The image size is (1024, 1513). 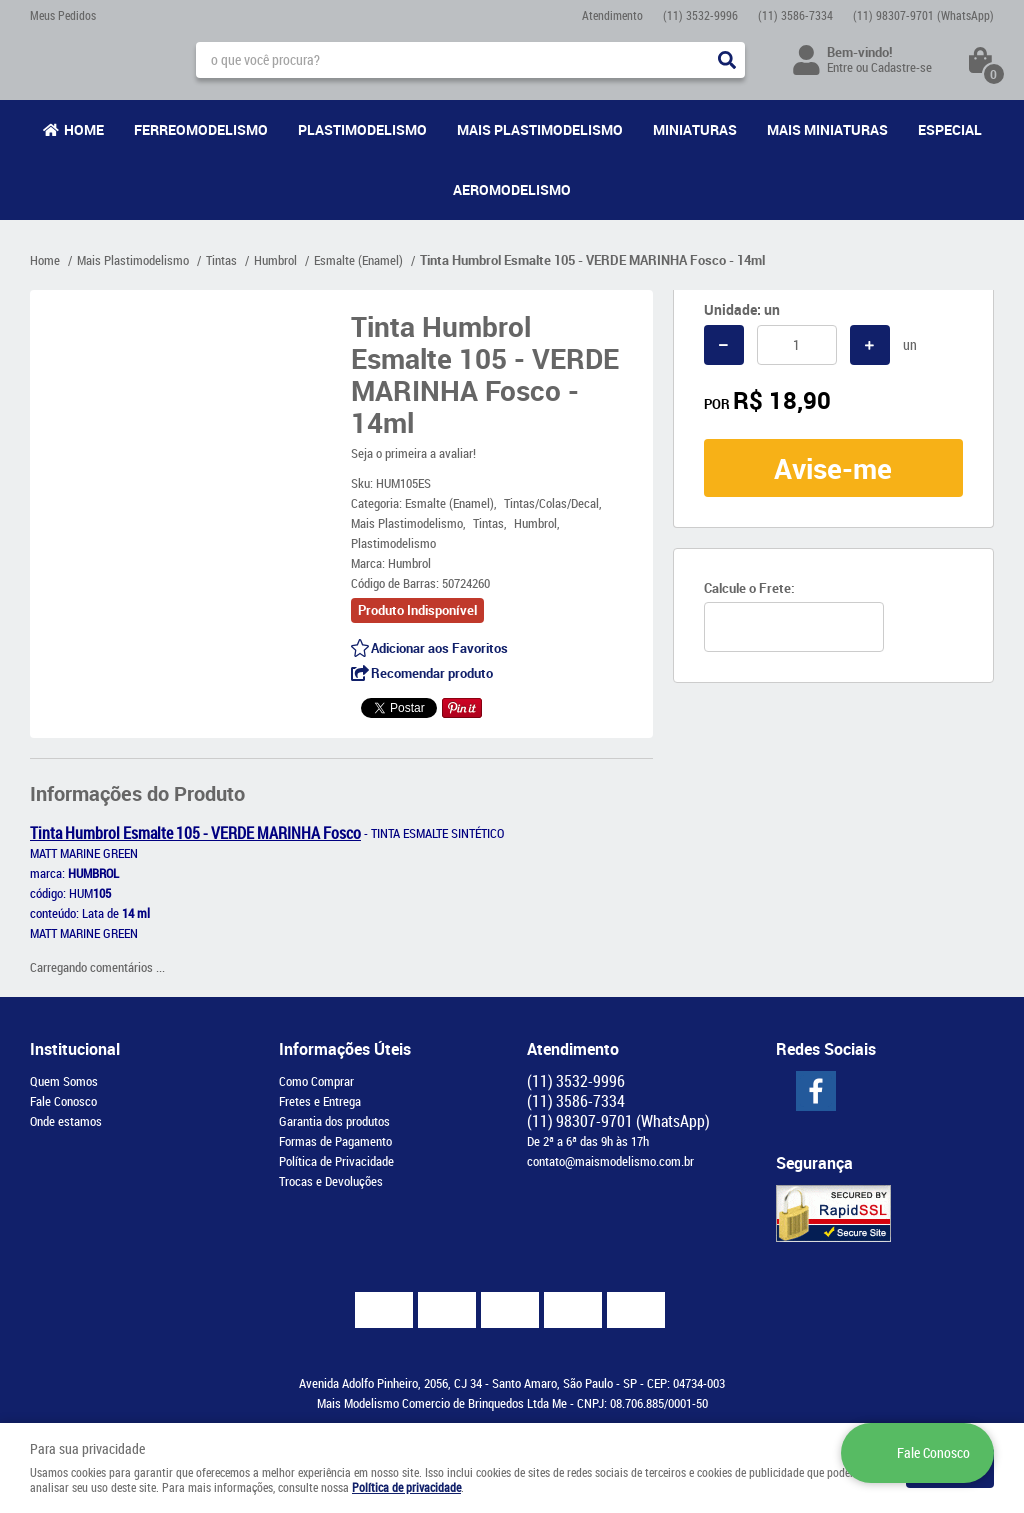 What do you see at coordinates (75, 1049) in the screenshot?
I see `Institucional` at bounding box center [75, 1049].